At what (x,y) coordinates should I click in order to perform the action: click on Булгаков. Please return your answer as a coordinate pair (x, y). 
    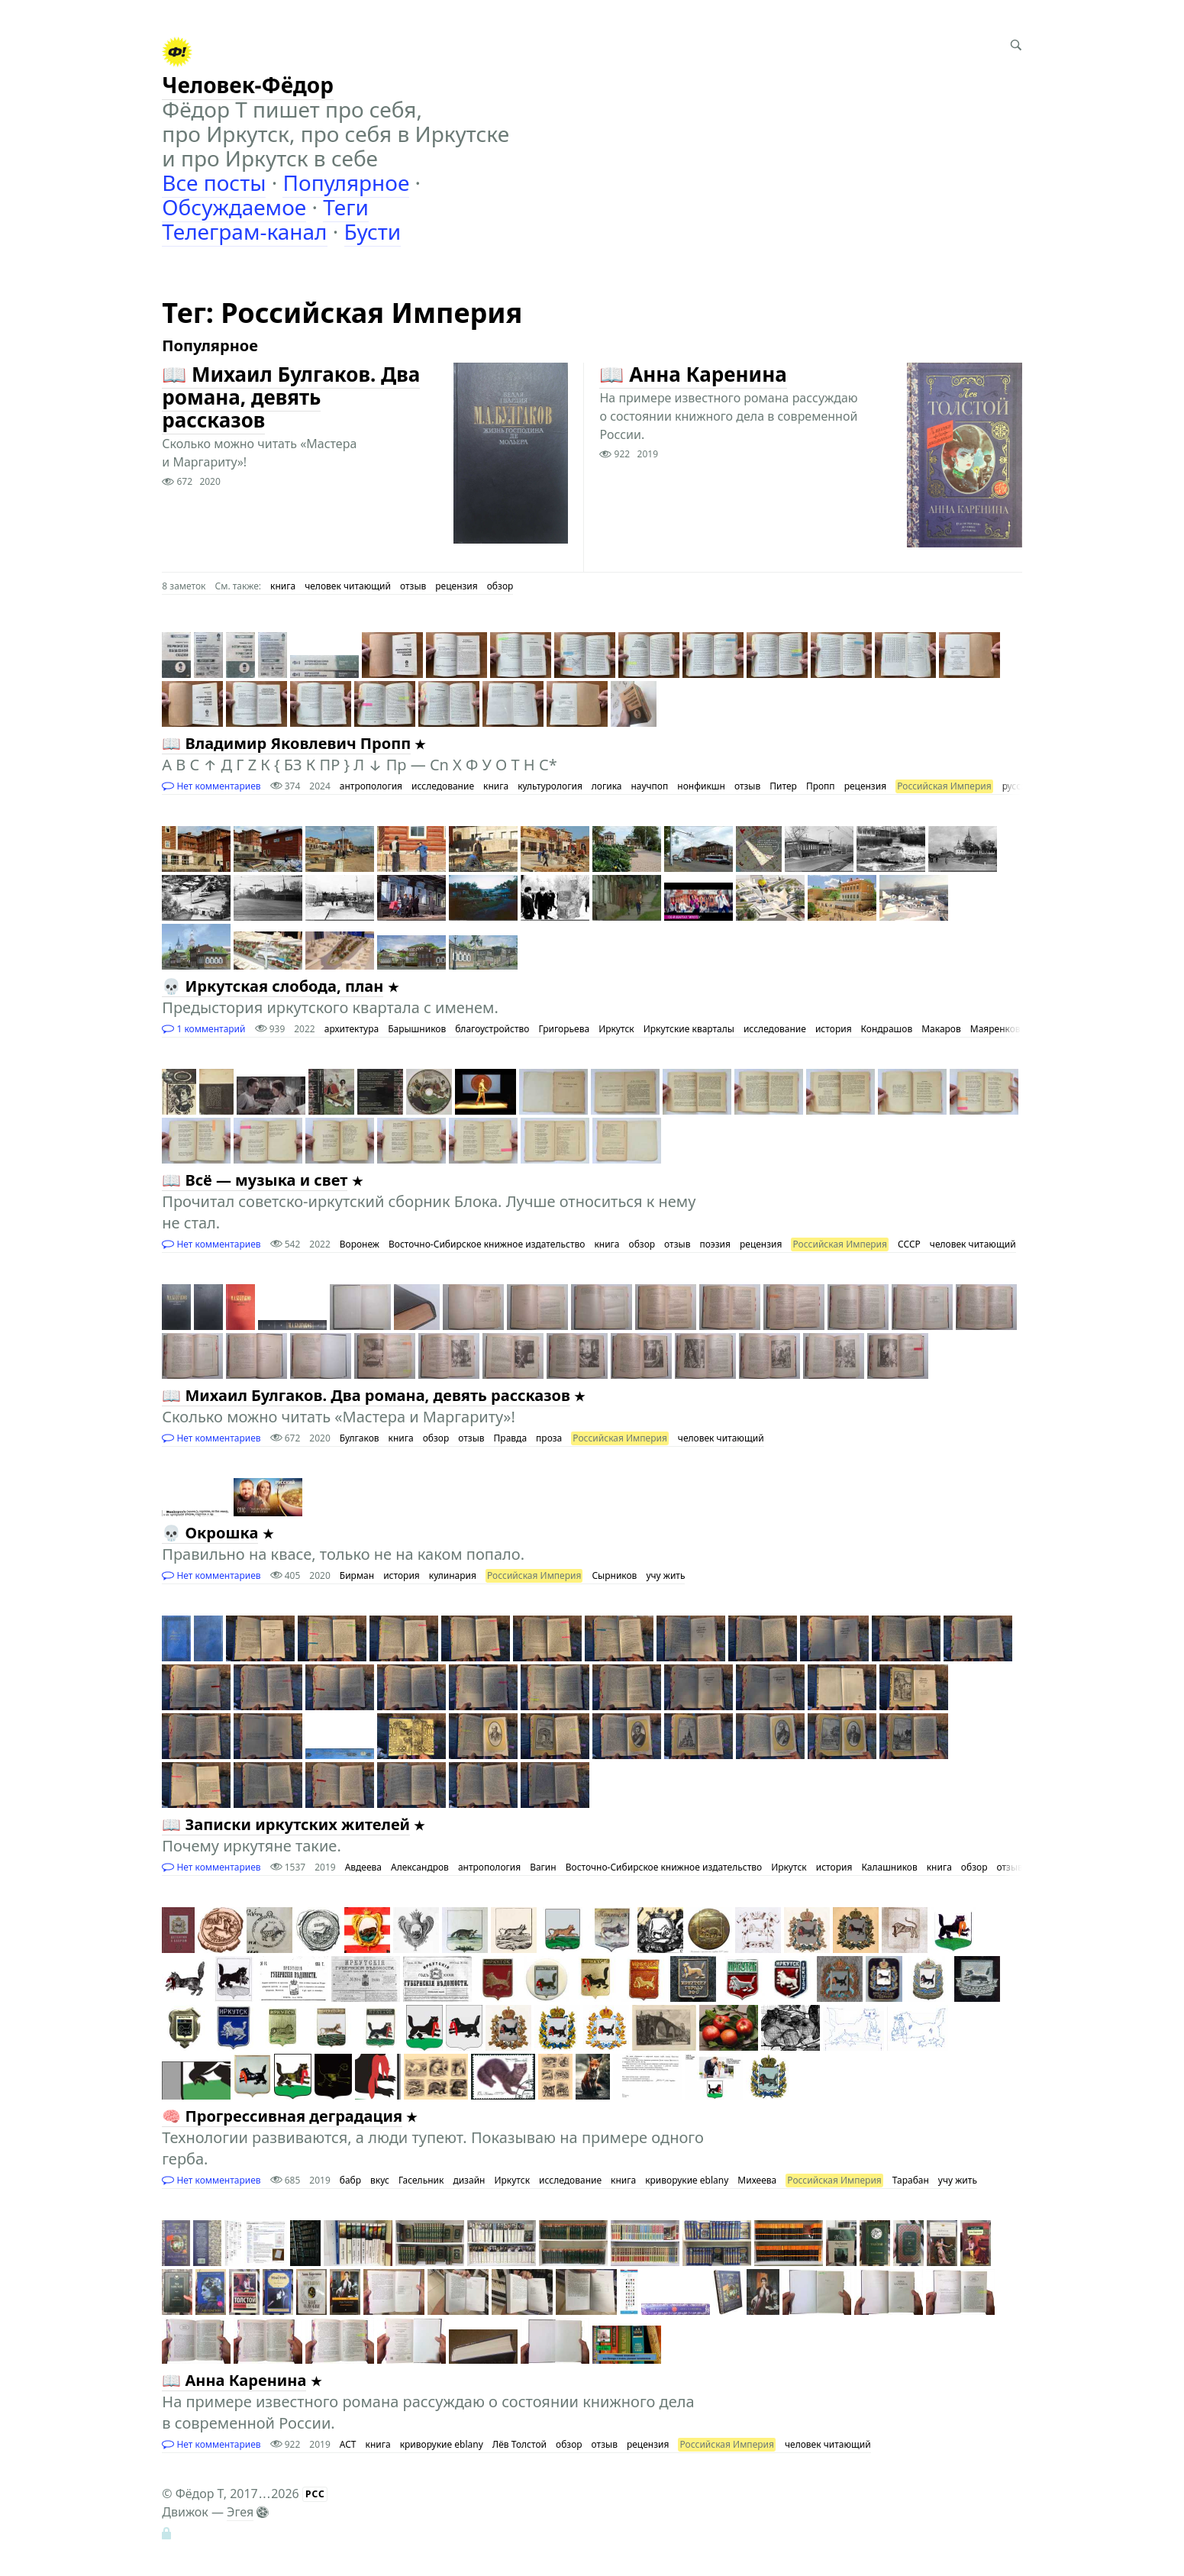
    Looking at the image, I should click on (359, 1438).